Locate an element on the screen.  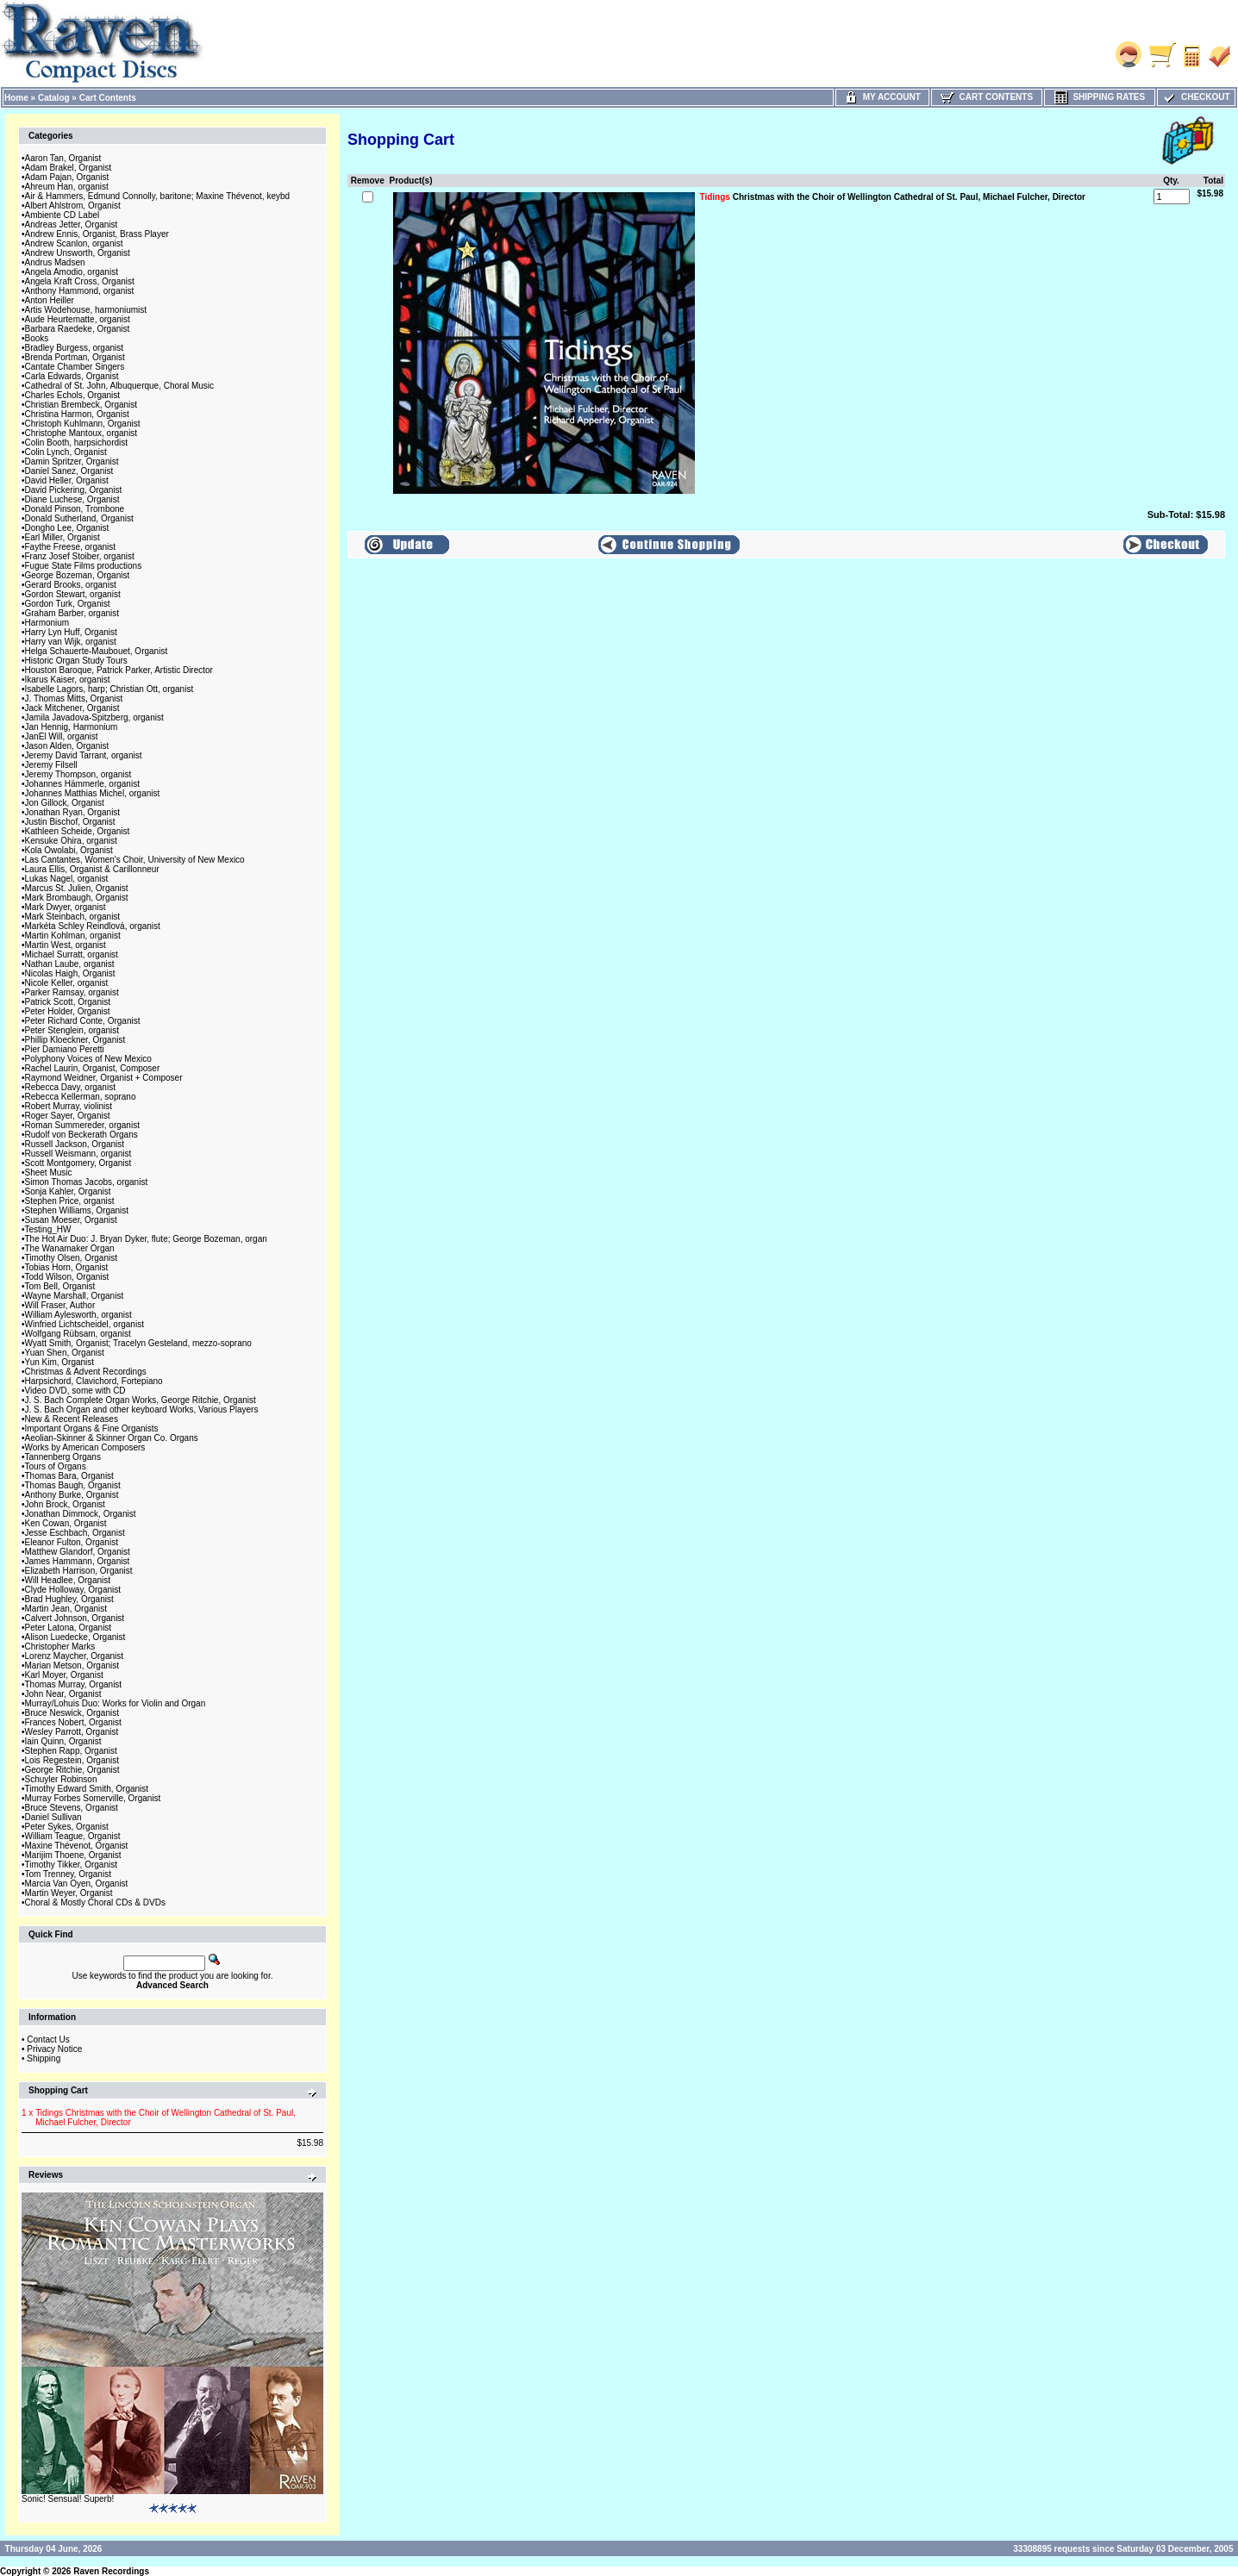
Timothy Edward Smith, Organist is located at coordinates (87, 1788).